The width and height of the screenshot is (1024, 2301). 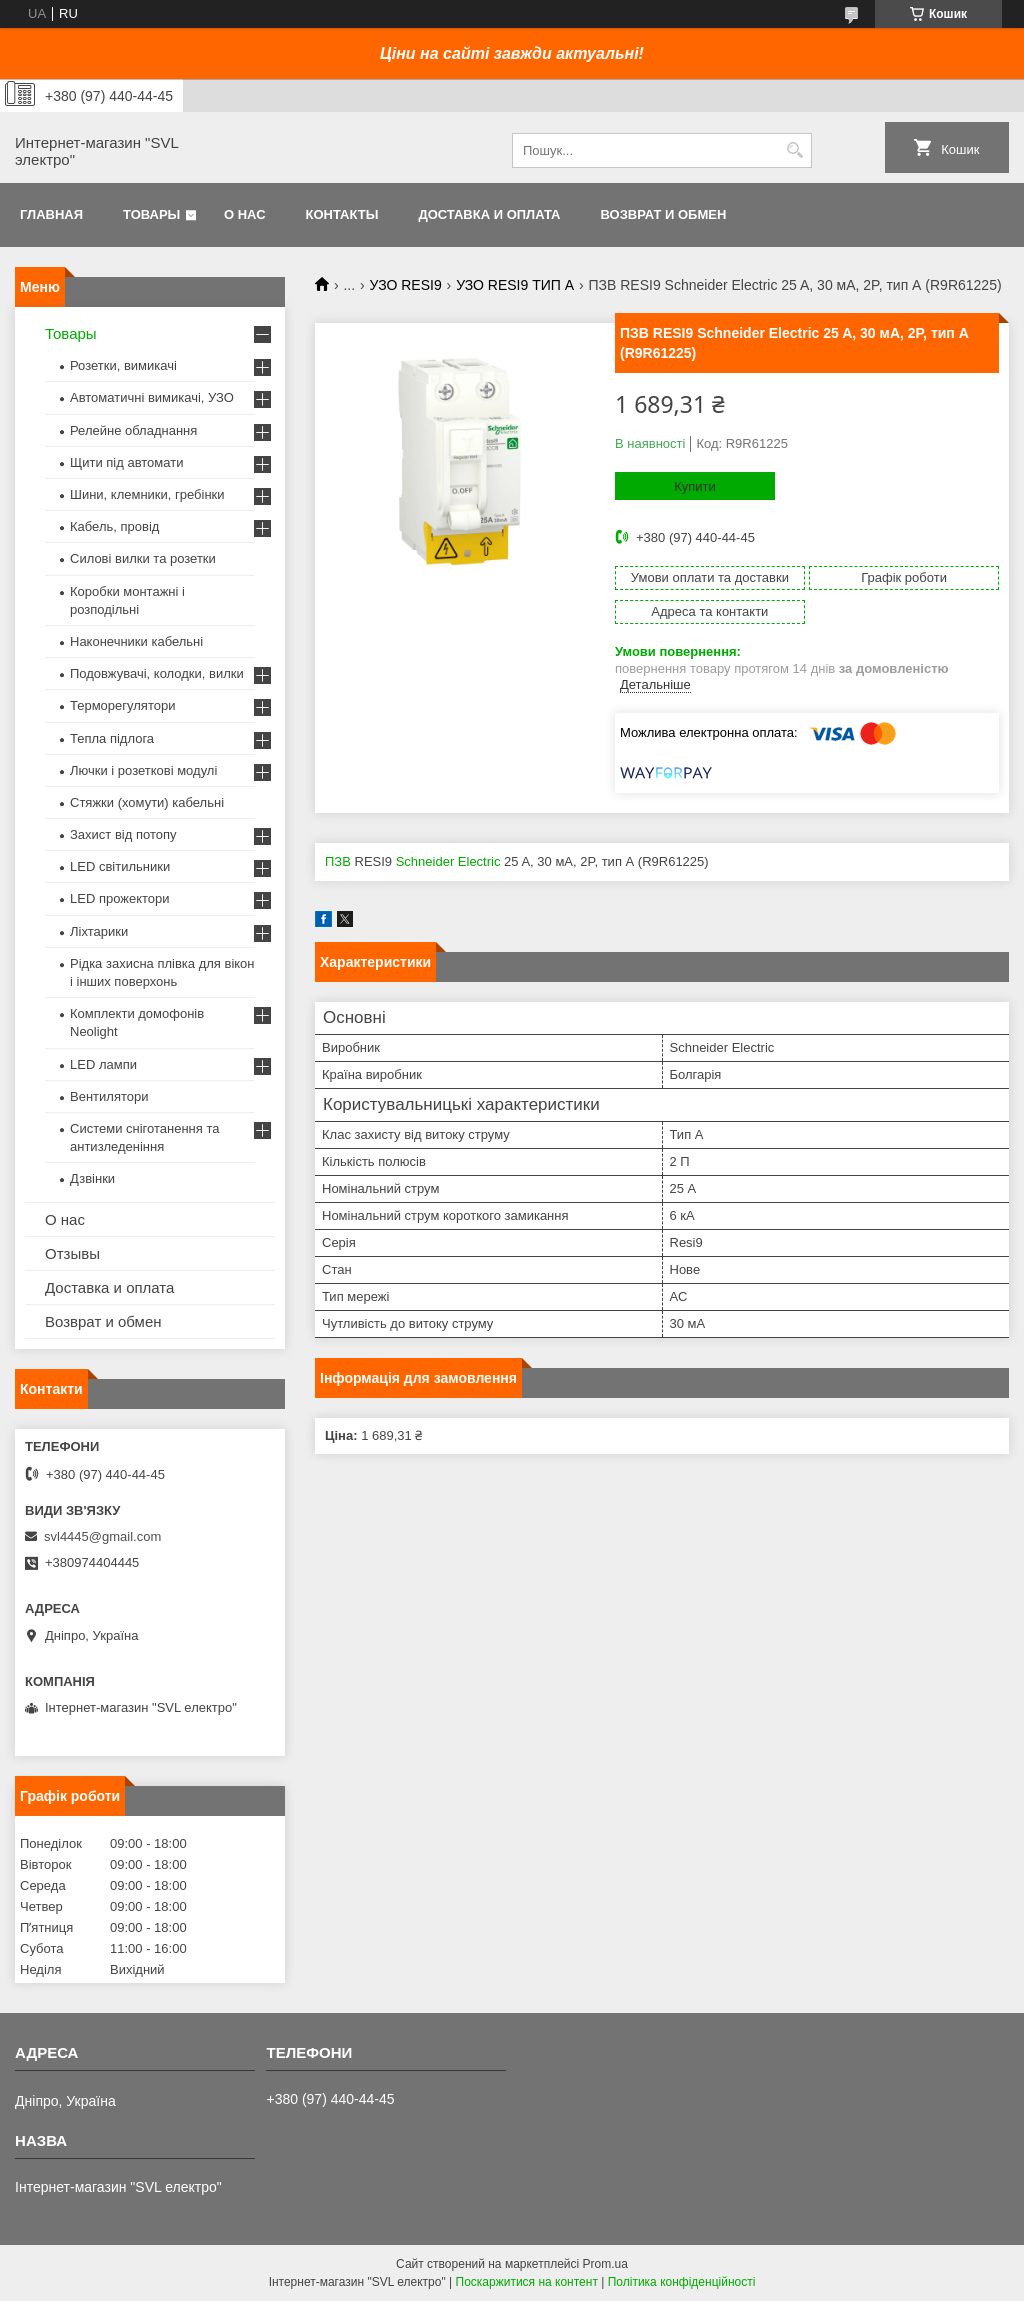 What do you see at coordinates (122, 705) in the screenshot?
I see `Терморегулятори` at bounding box center [122, 705].